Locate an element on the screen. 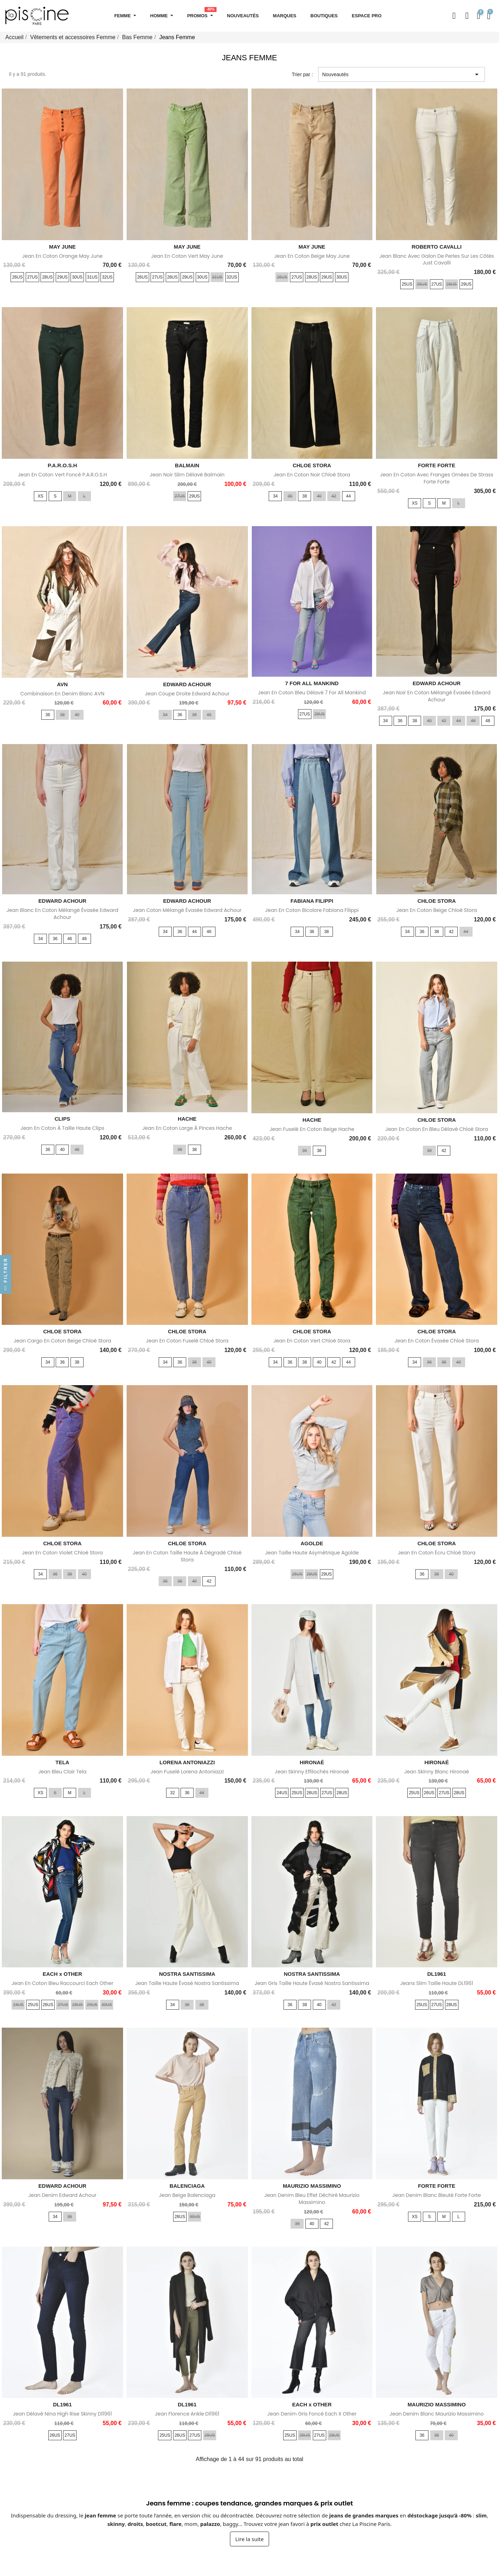  P.A.R.O.S.H is located at coordinates (62, 465).